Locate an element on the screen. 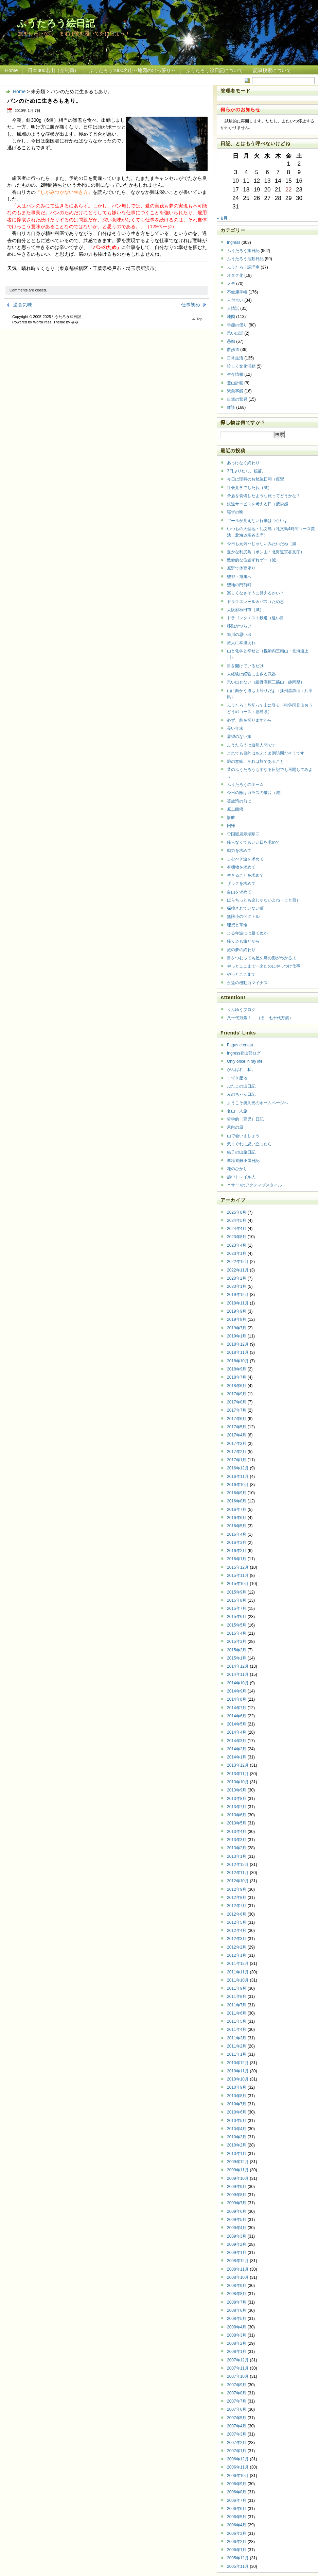 This screenshot has width=318, height=2576. 2007年6月 is located at coordinates (236, 2409).